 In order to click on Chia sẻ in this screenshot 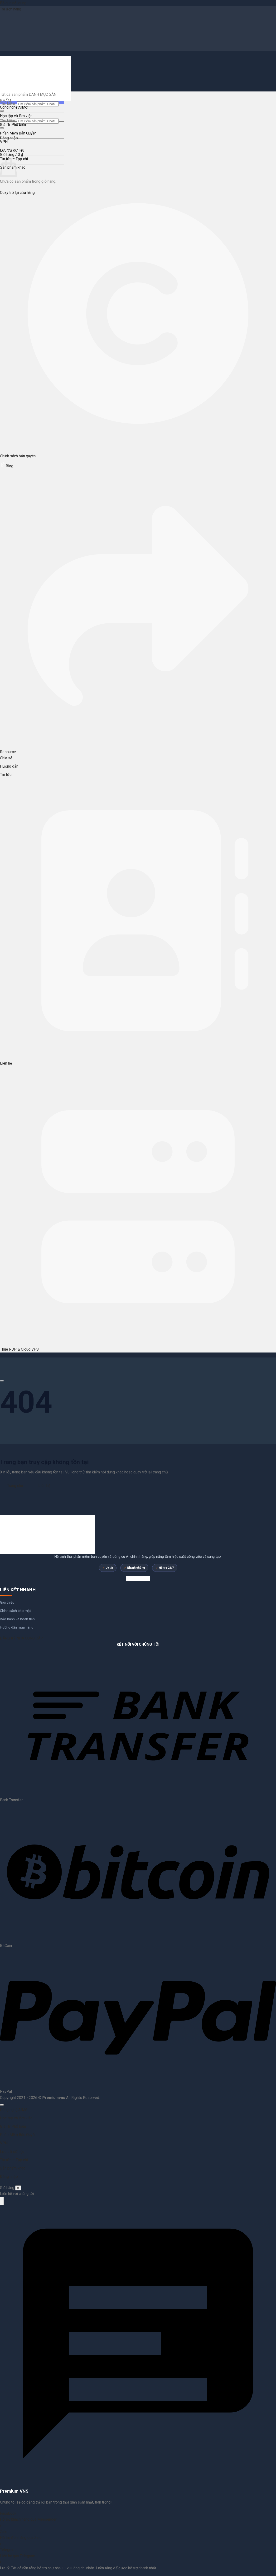, I will do `click(6, 758)`.